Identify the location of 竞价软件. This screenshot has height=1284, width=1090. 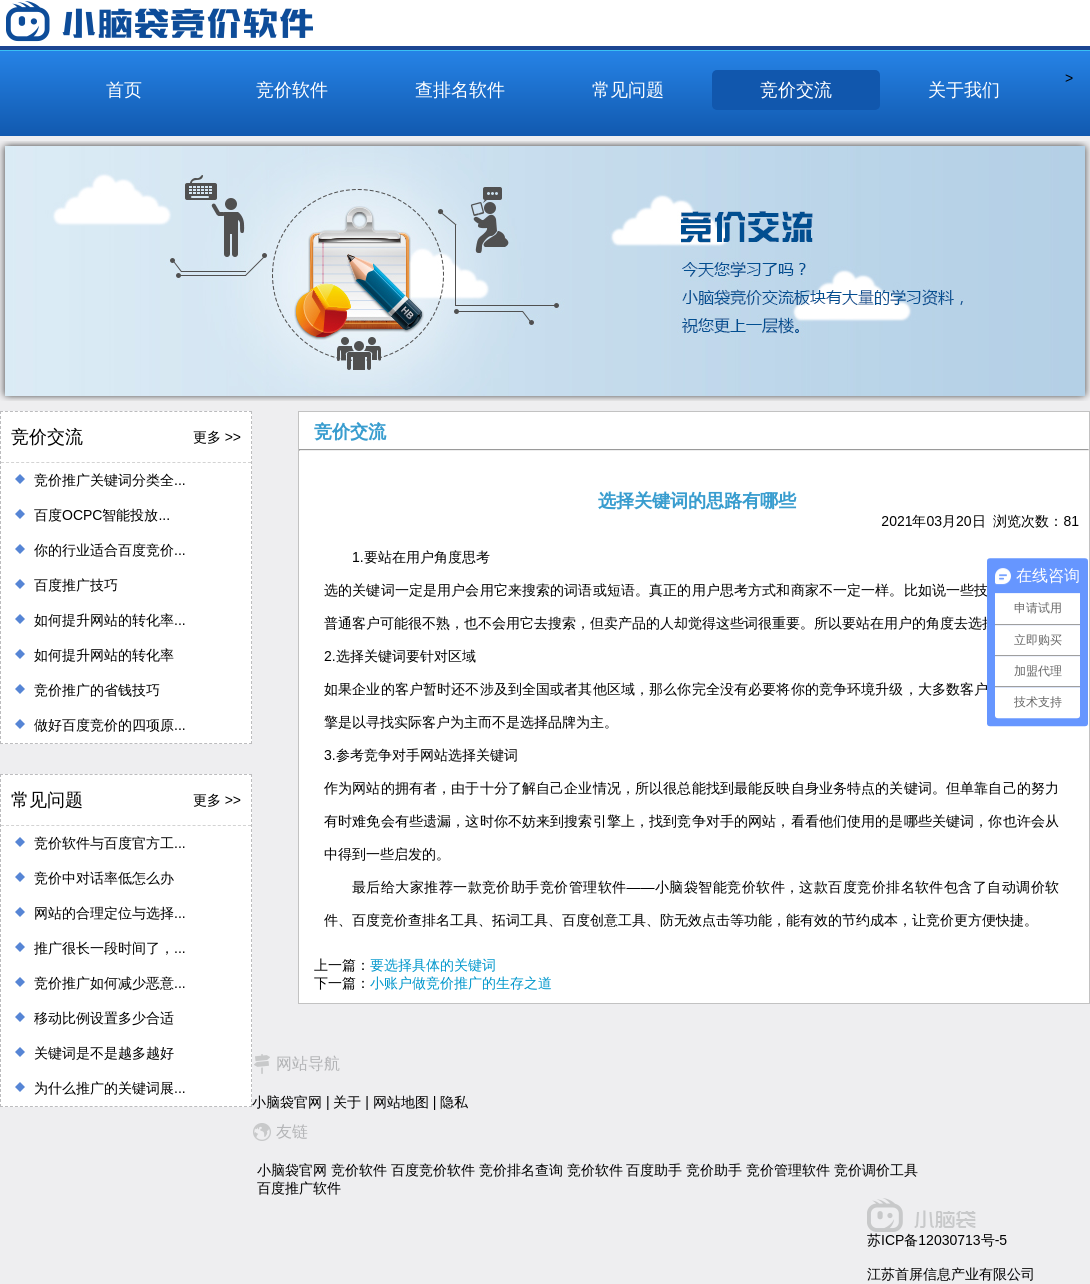
(292, 90).